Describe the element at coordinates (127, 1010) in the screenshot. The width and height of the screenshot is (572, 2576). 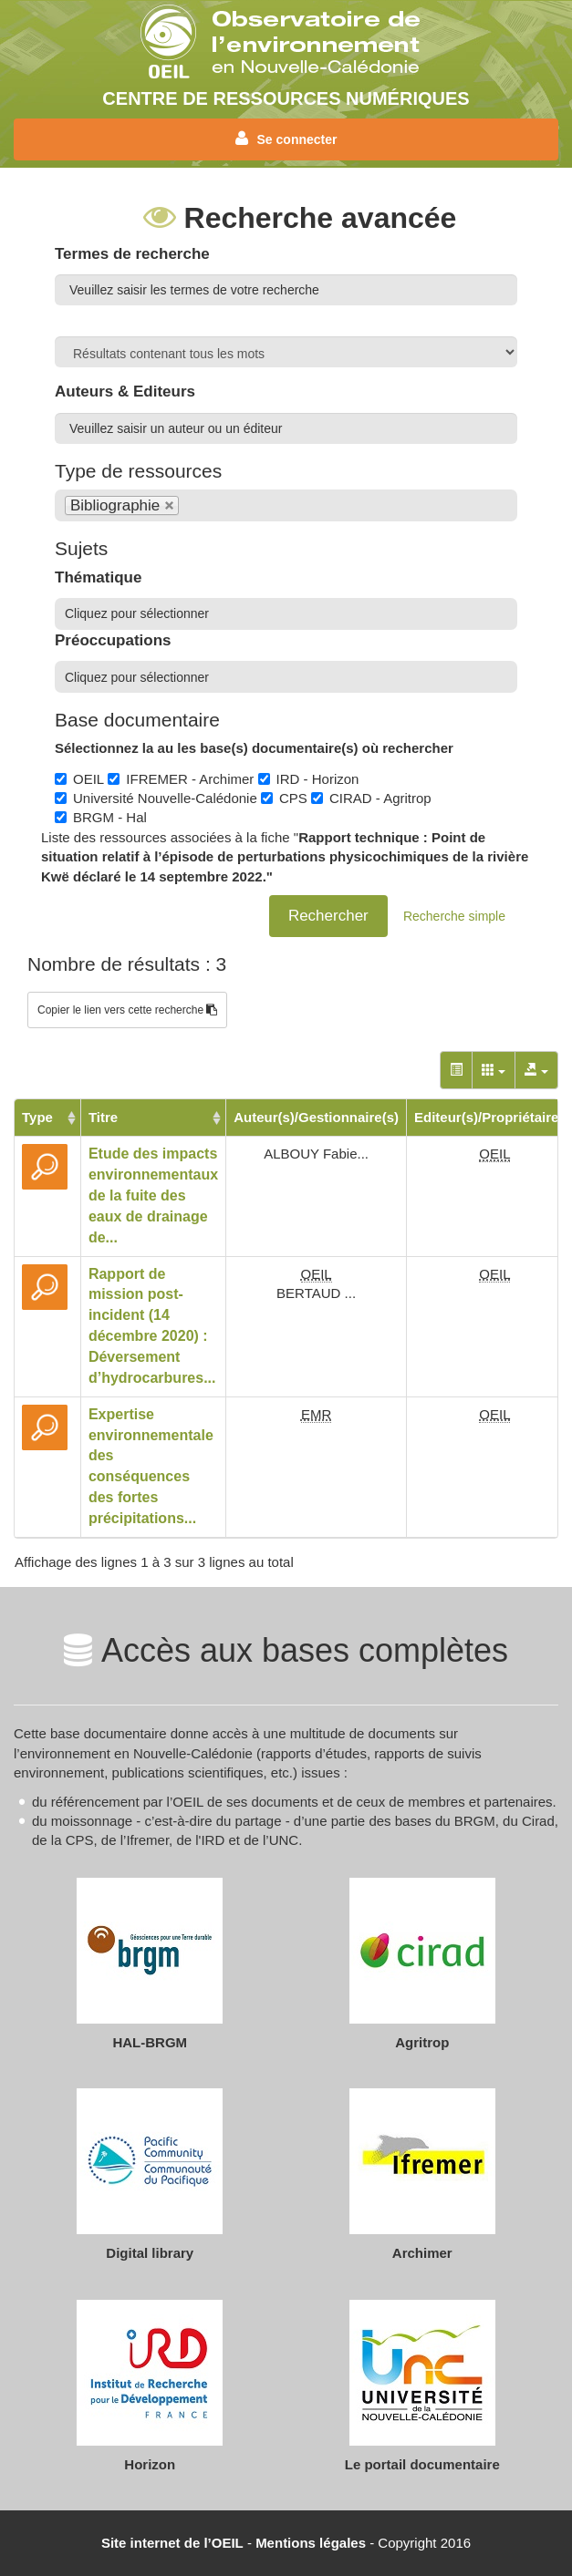
I see `Copier le lien vers cette recherche` at that location.